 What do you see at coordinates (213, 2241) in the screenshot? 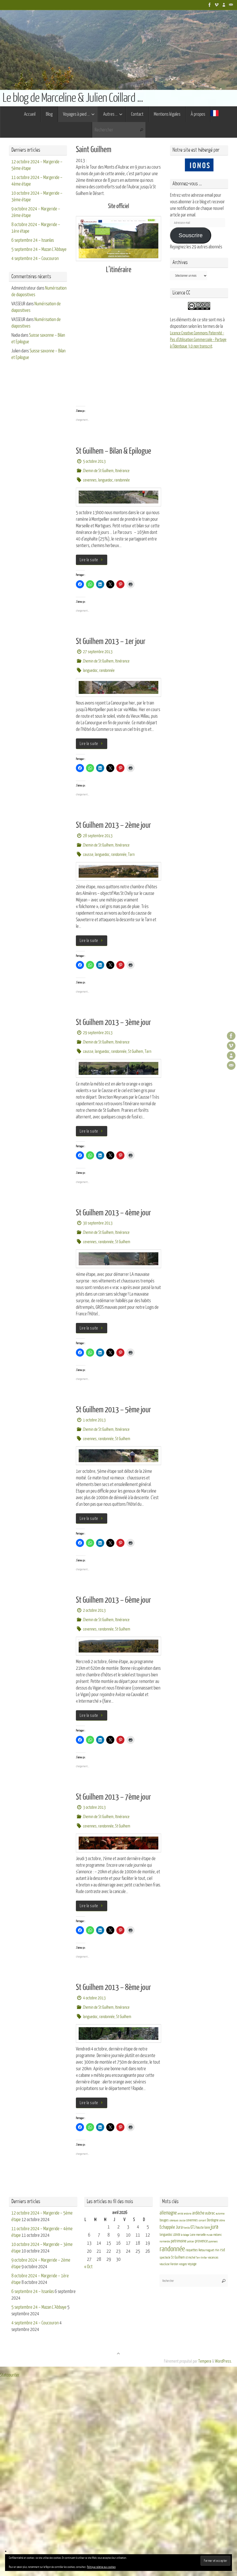
I see `pyrenees [pyrenees (3 éléments)]` at bounding box center [213, 2241].